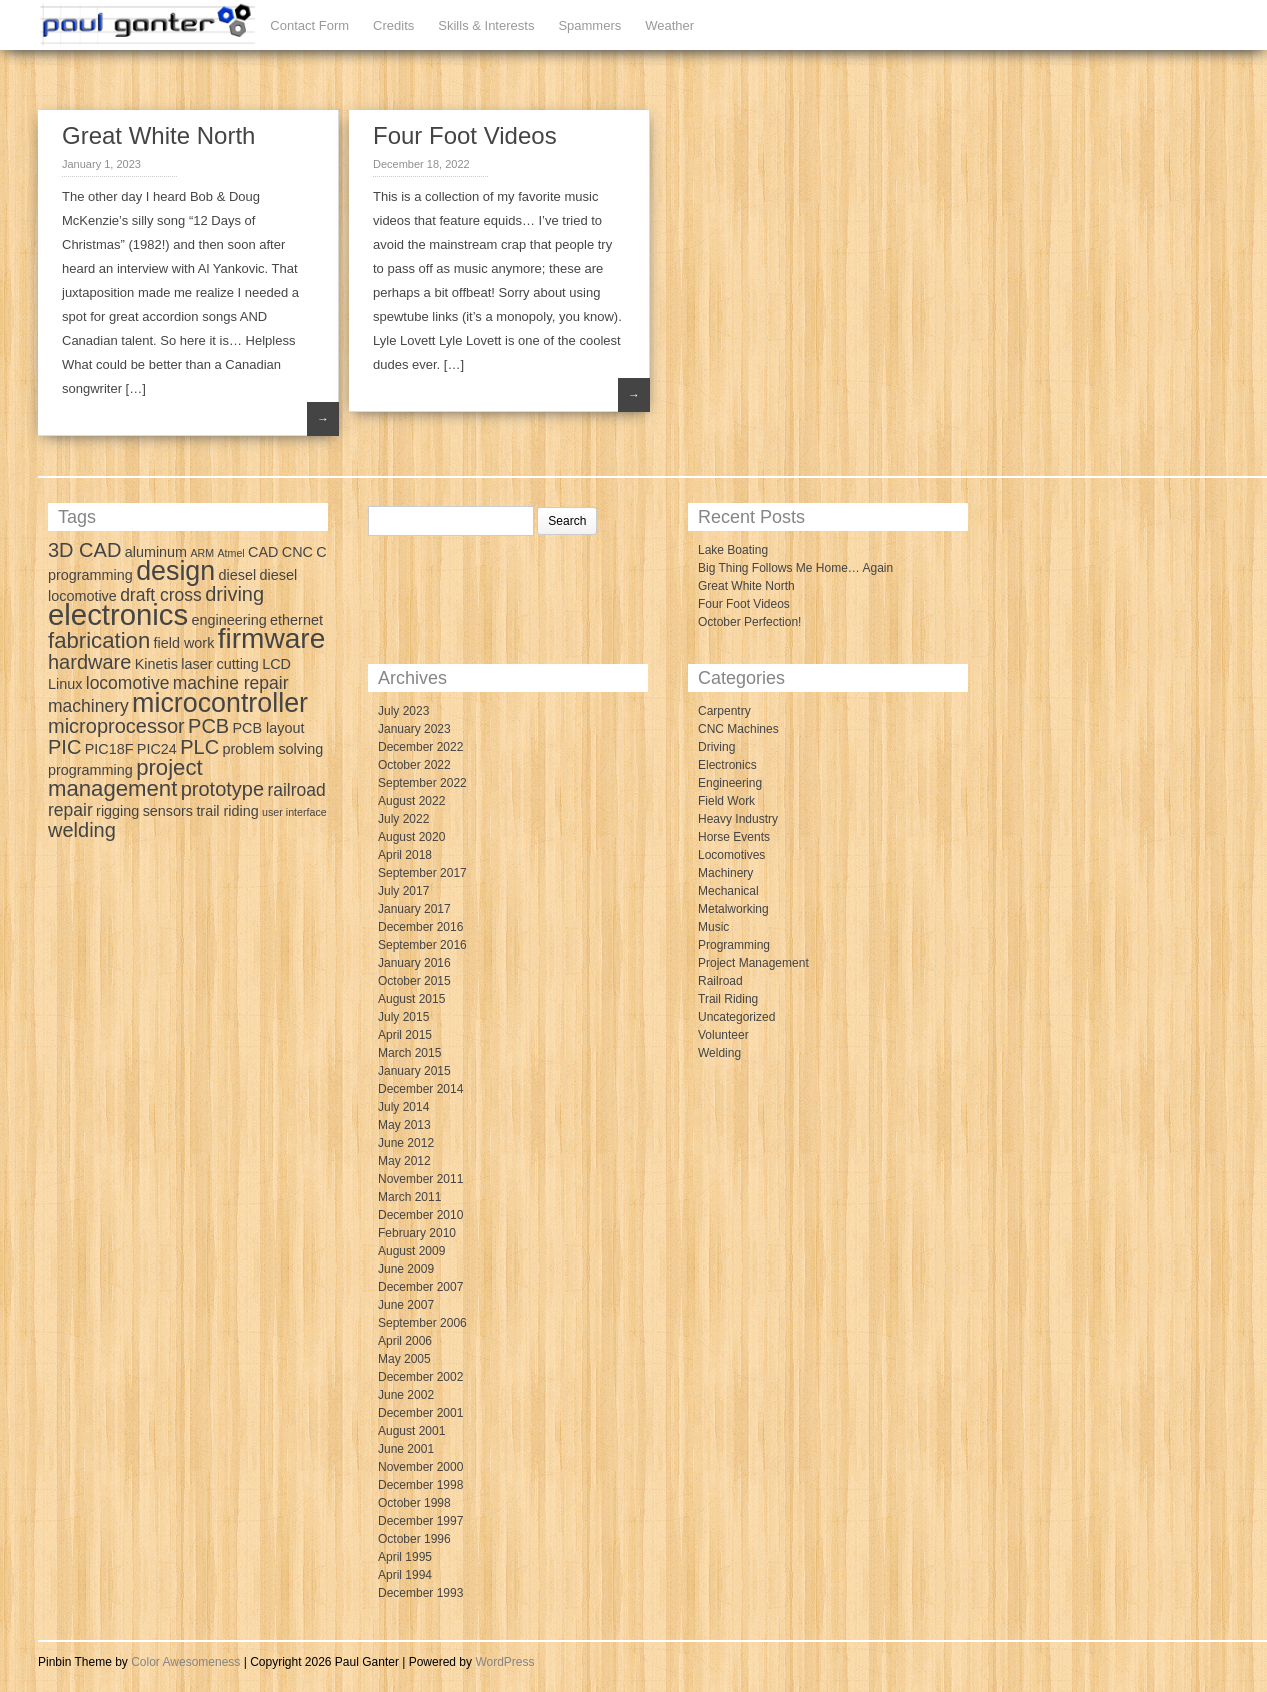 This screenshot has height=1692, width=1267. I want to click on sensors [sensors (3 items)], so click(168, 811).